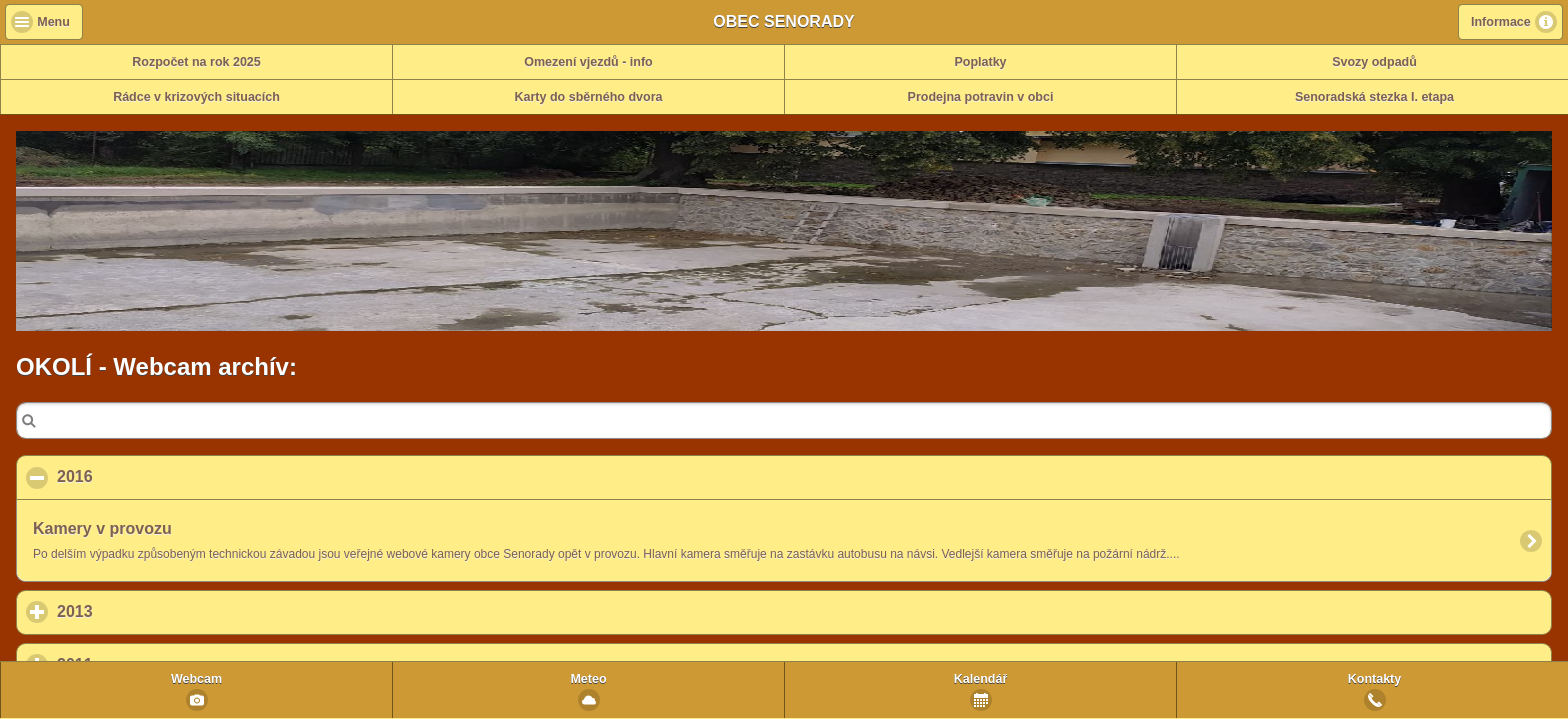  I want to click on 2013, so click(168, 611).